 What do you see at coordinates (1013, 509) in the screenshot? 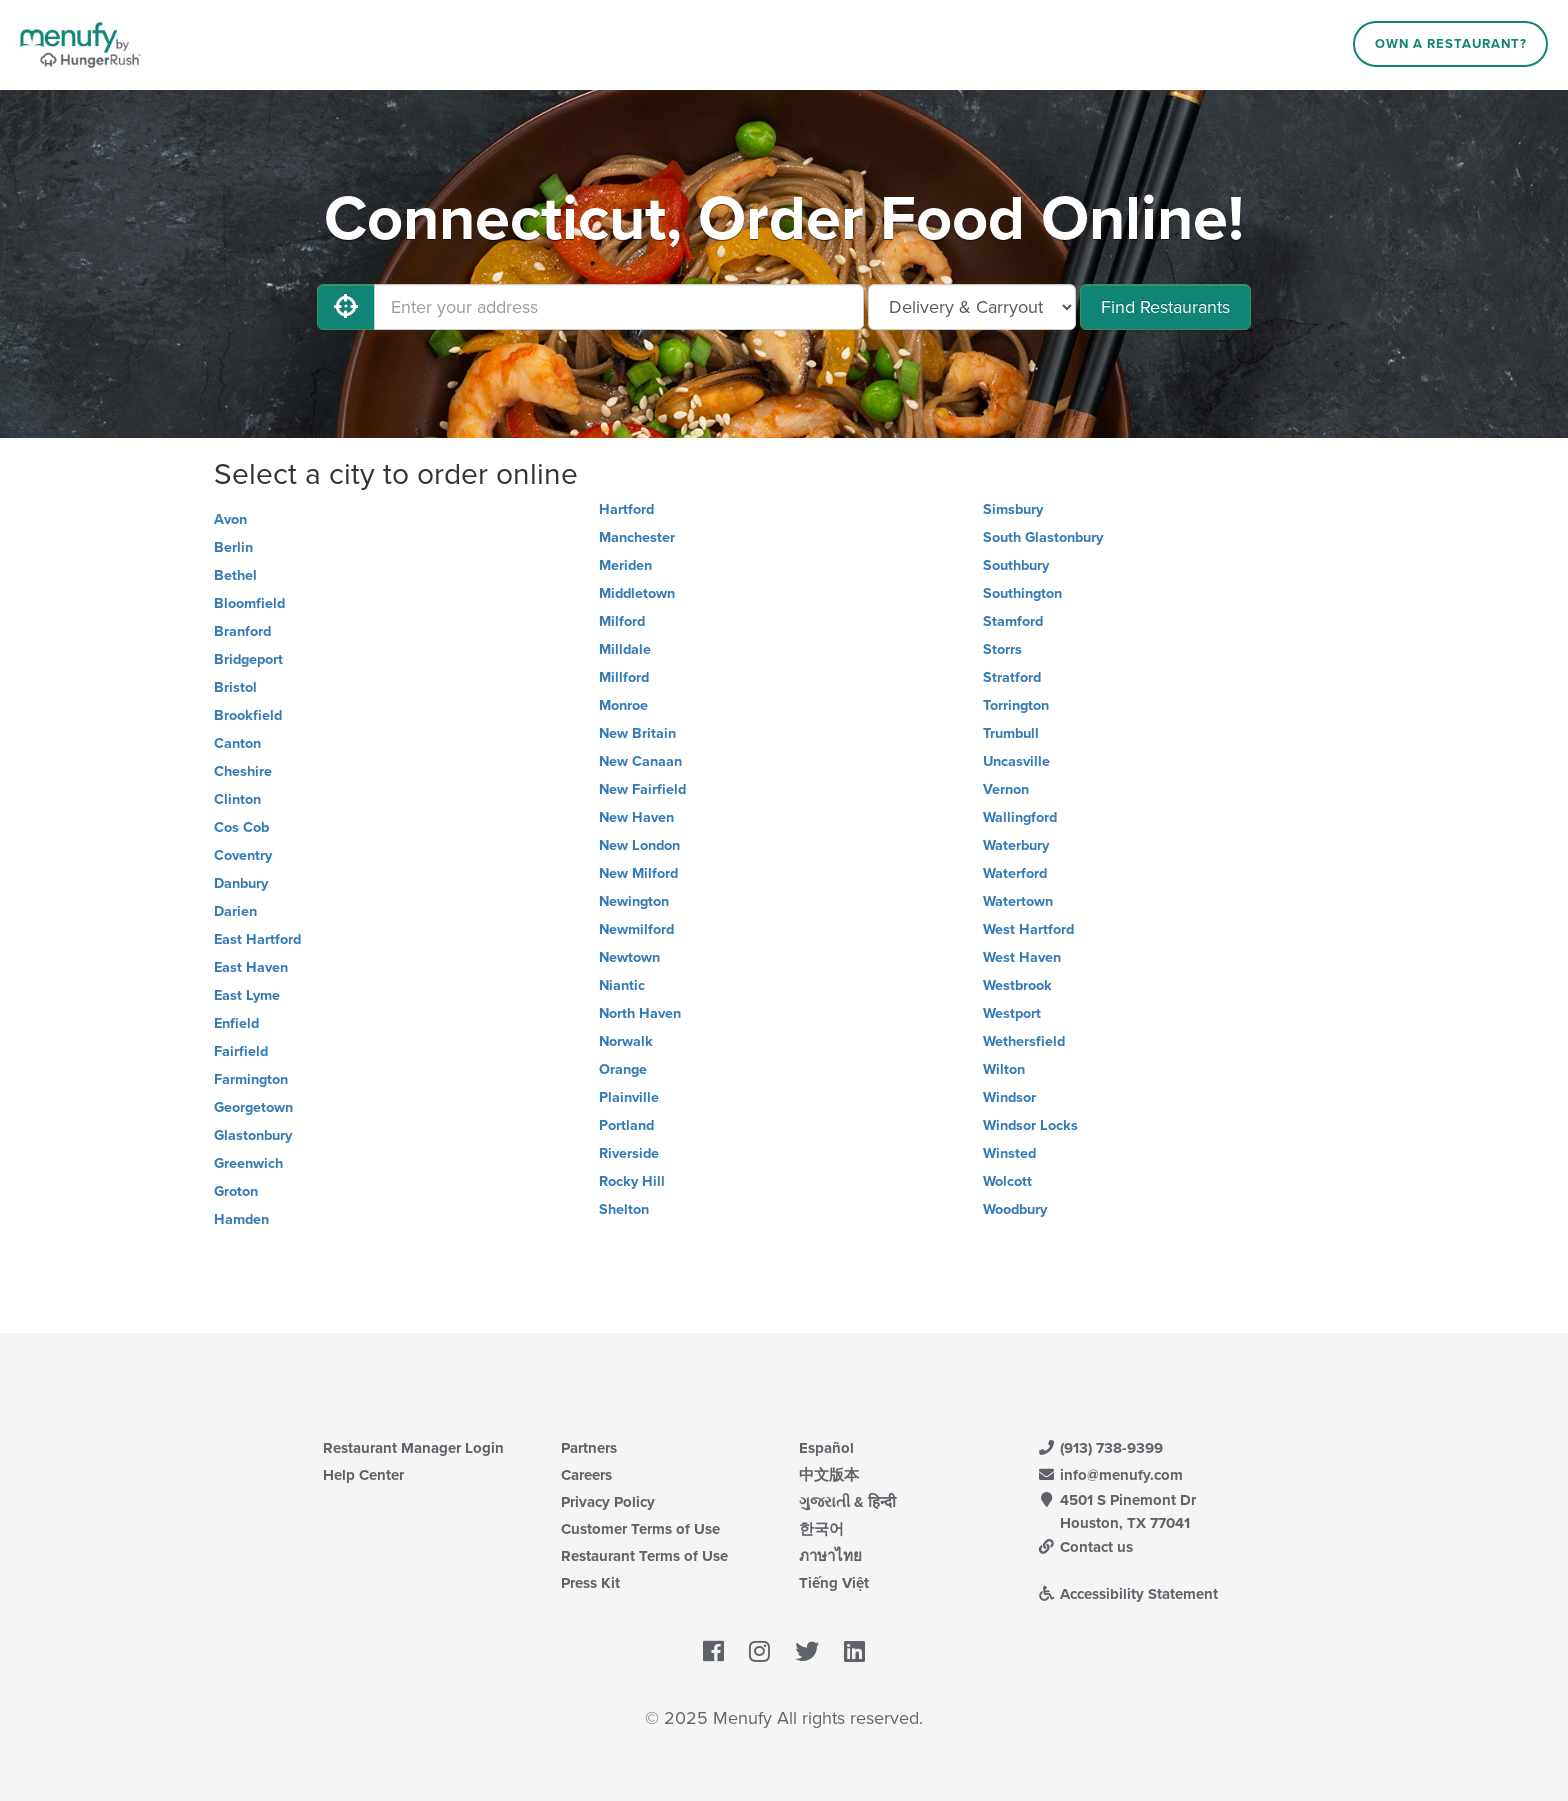
I see `Simsbury` at bounding box center [1013, 509].